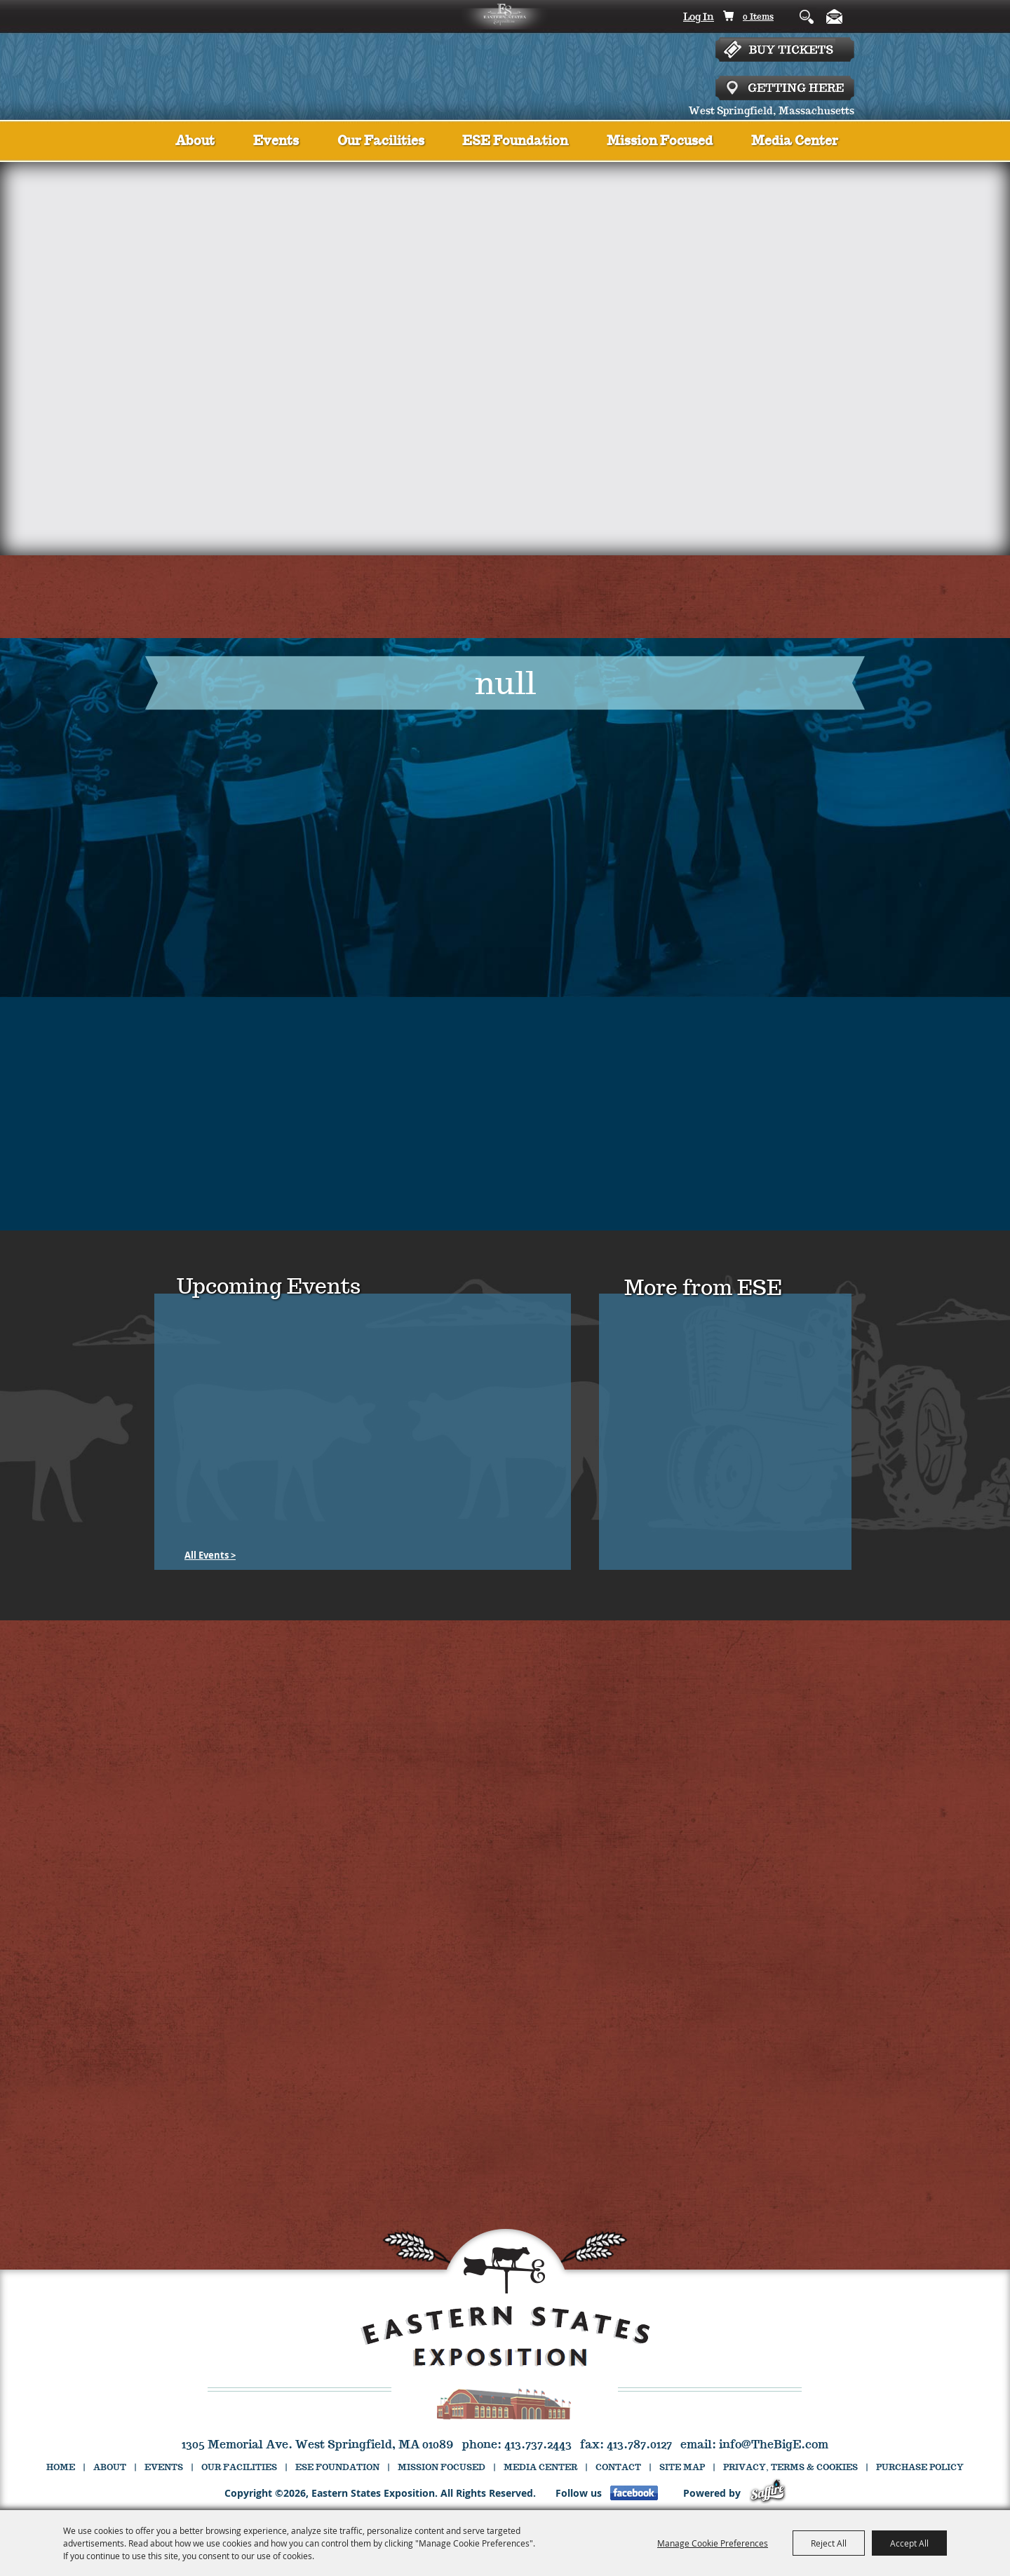 Image resolution: width=1010 pixels, height=2576 pixels. I want to click on Our Facilities, so click(380, 142).